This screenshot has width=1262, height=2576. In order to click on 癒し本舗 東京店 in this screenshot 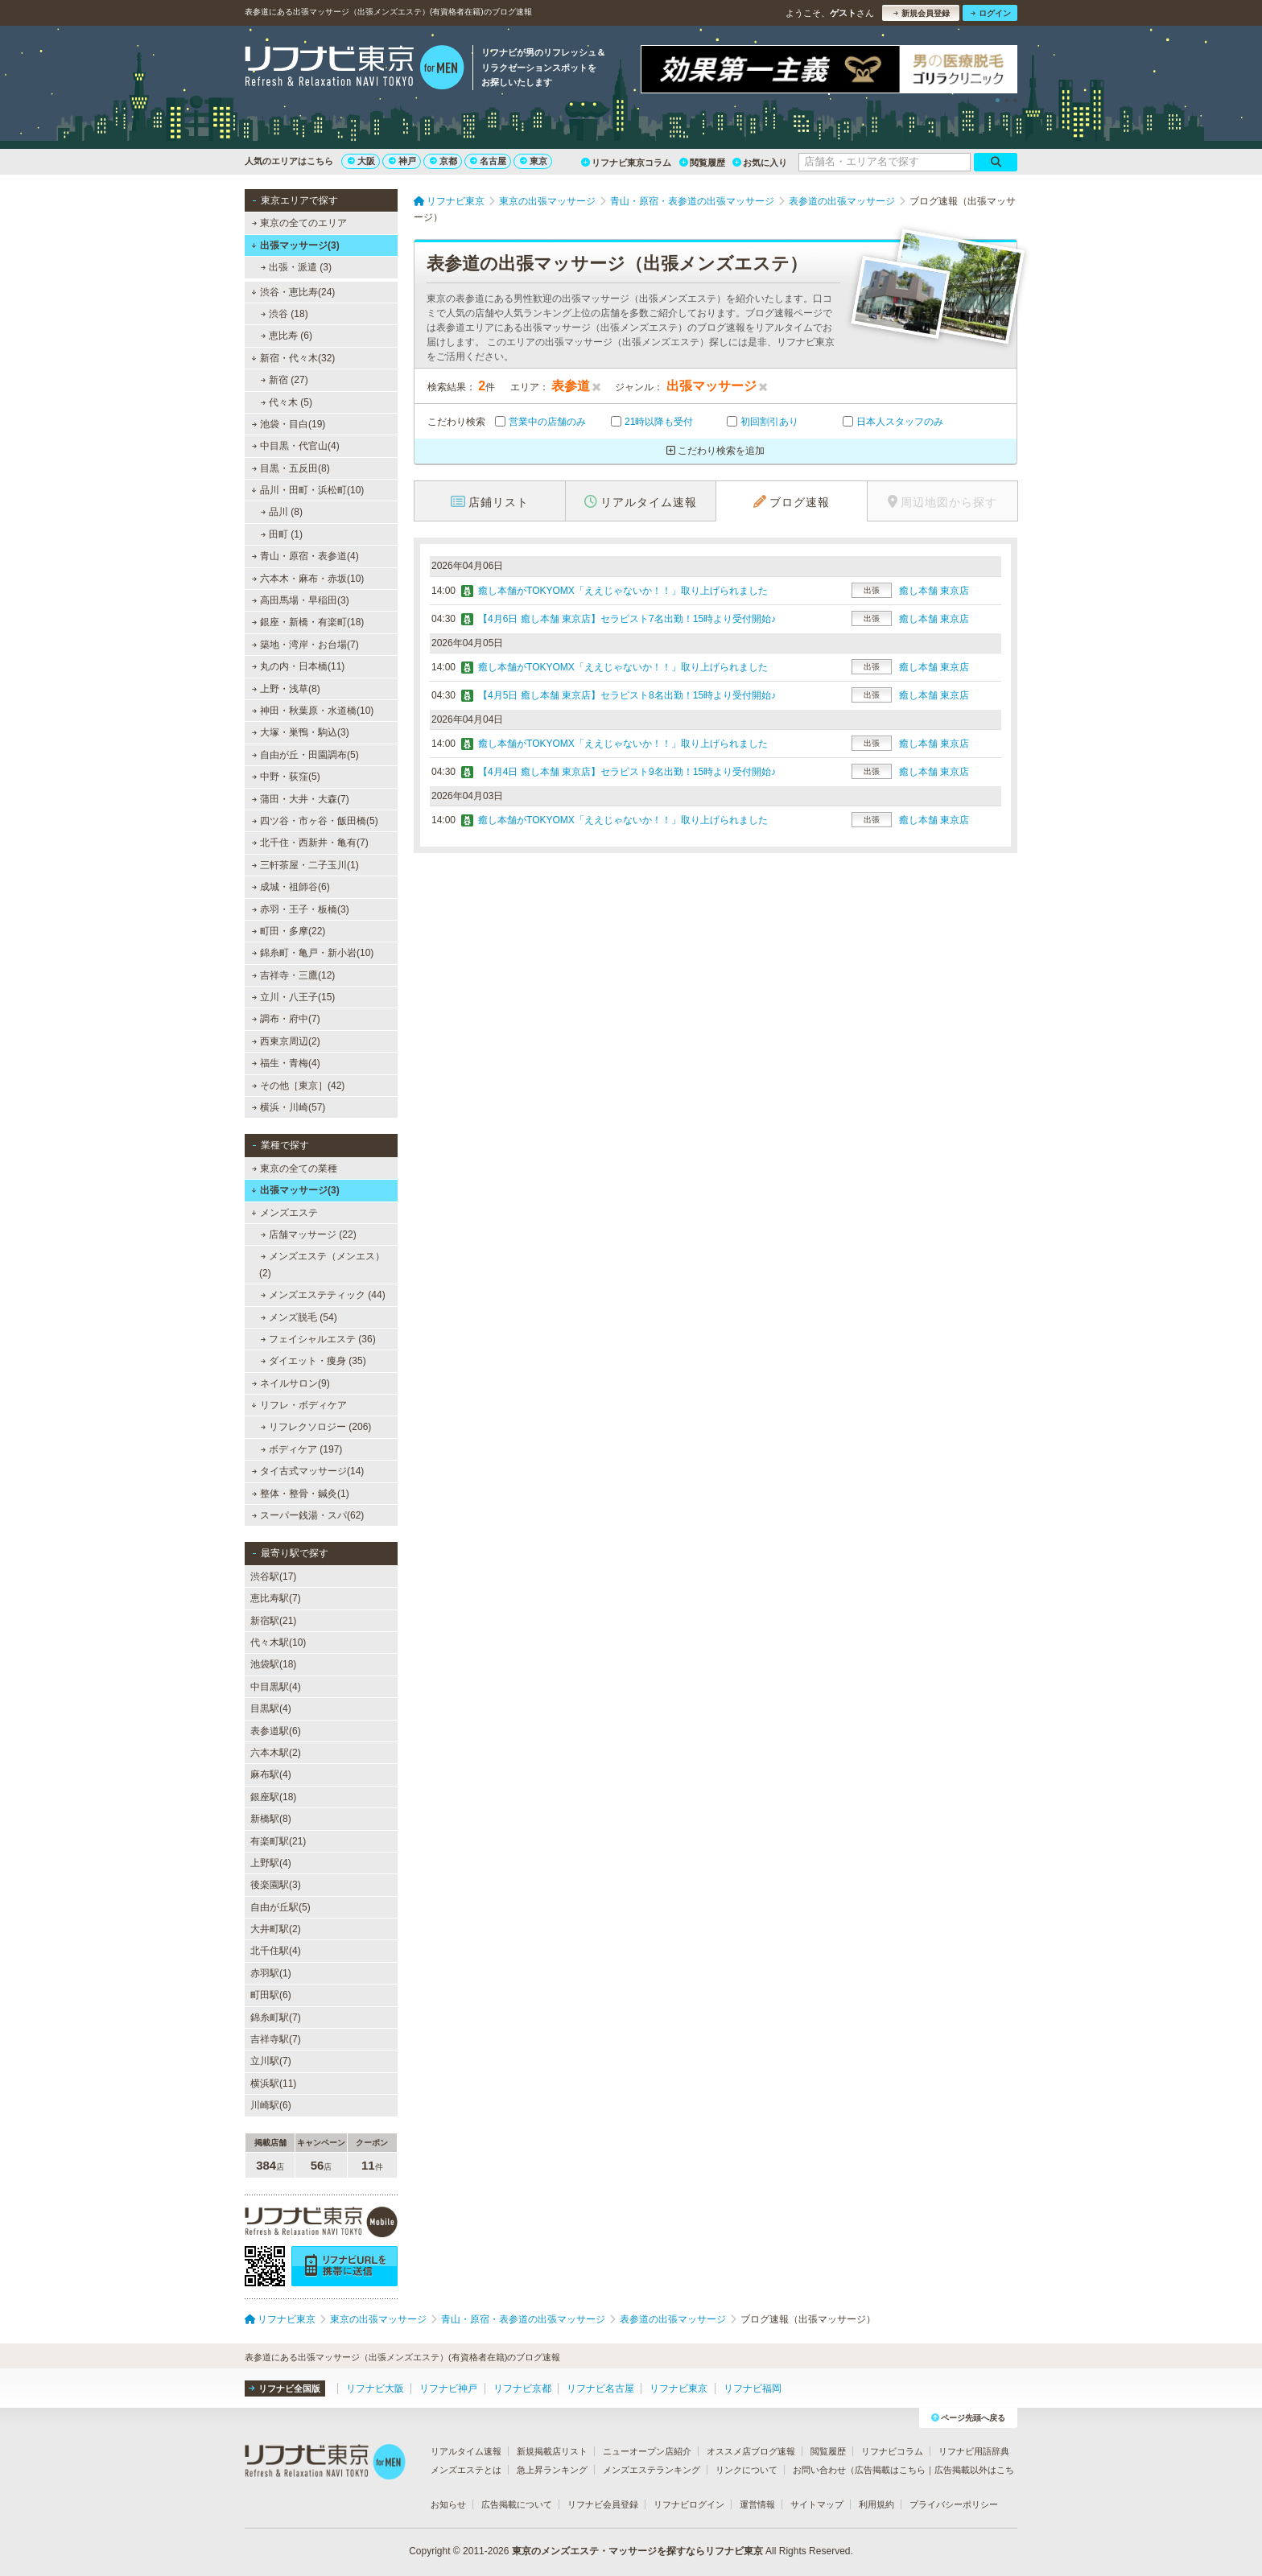, I will do `click(934, 590)`.